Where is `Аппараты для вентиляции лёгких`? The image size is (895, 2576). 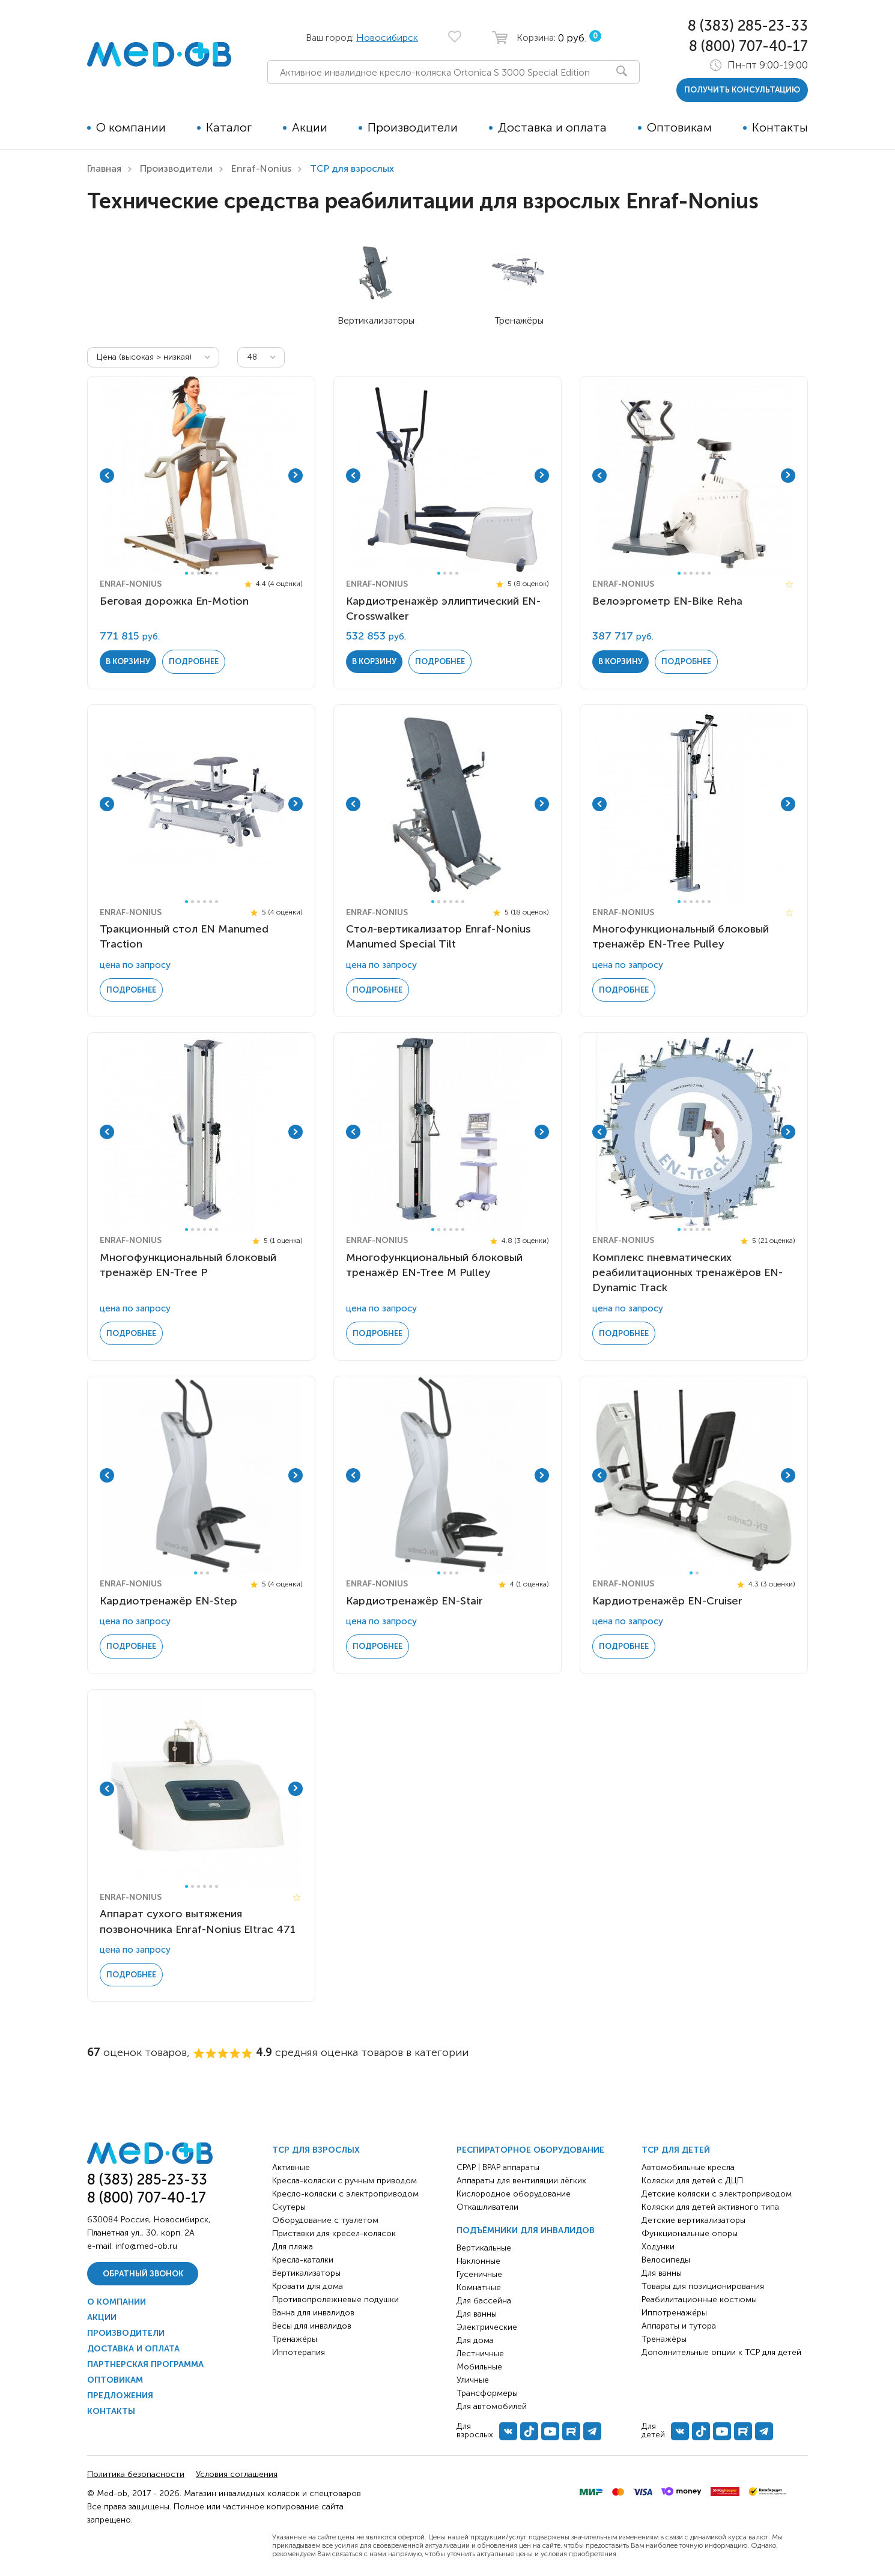 Аппараты для вентиляции лёгких is located at coordinates (521, 2180).